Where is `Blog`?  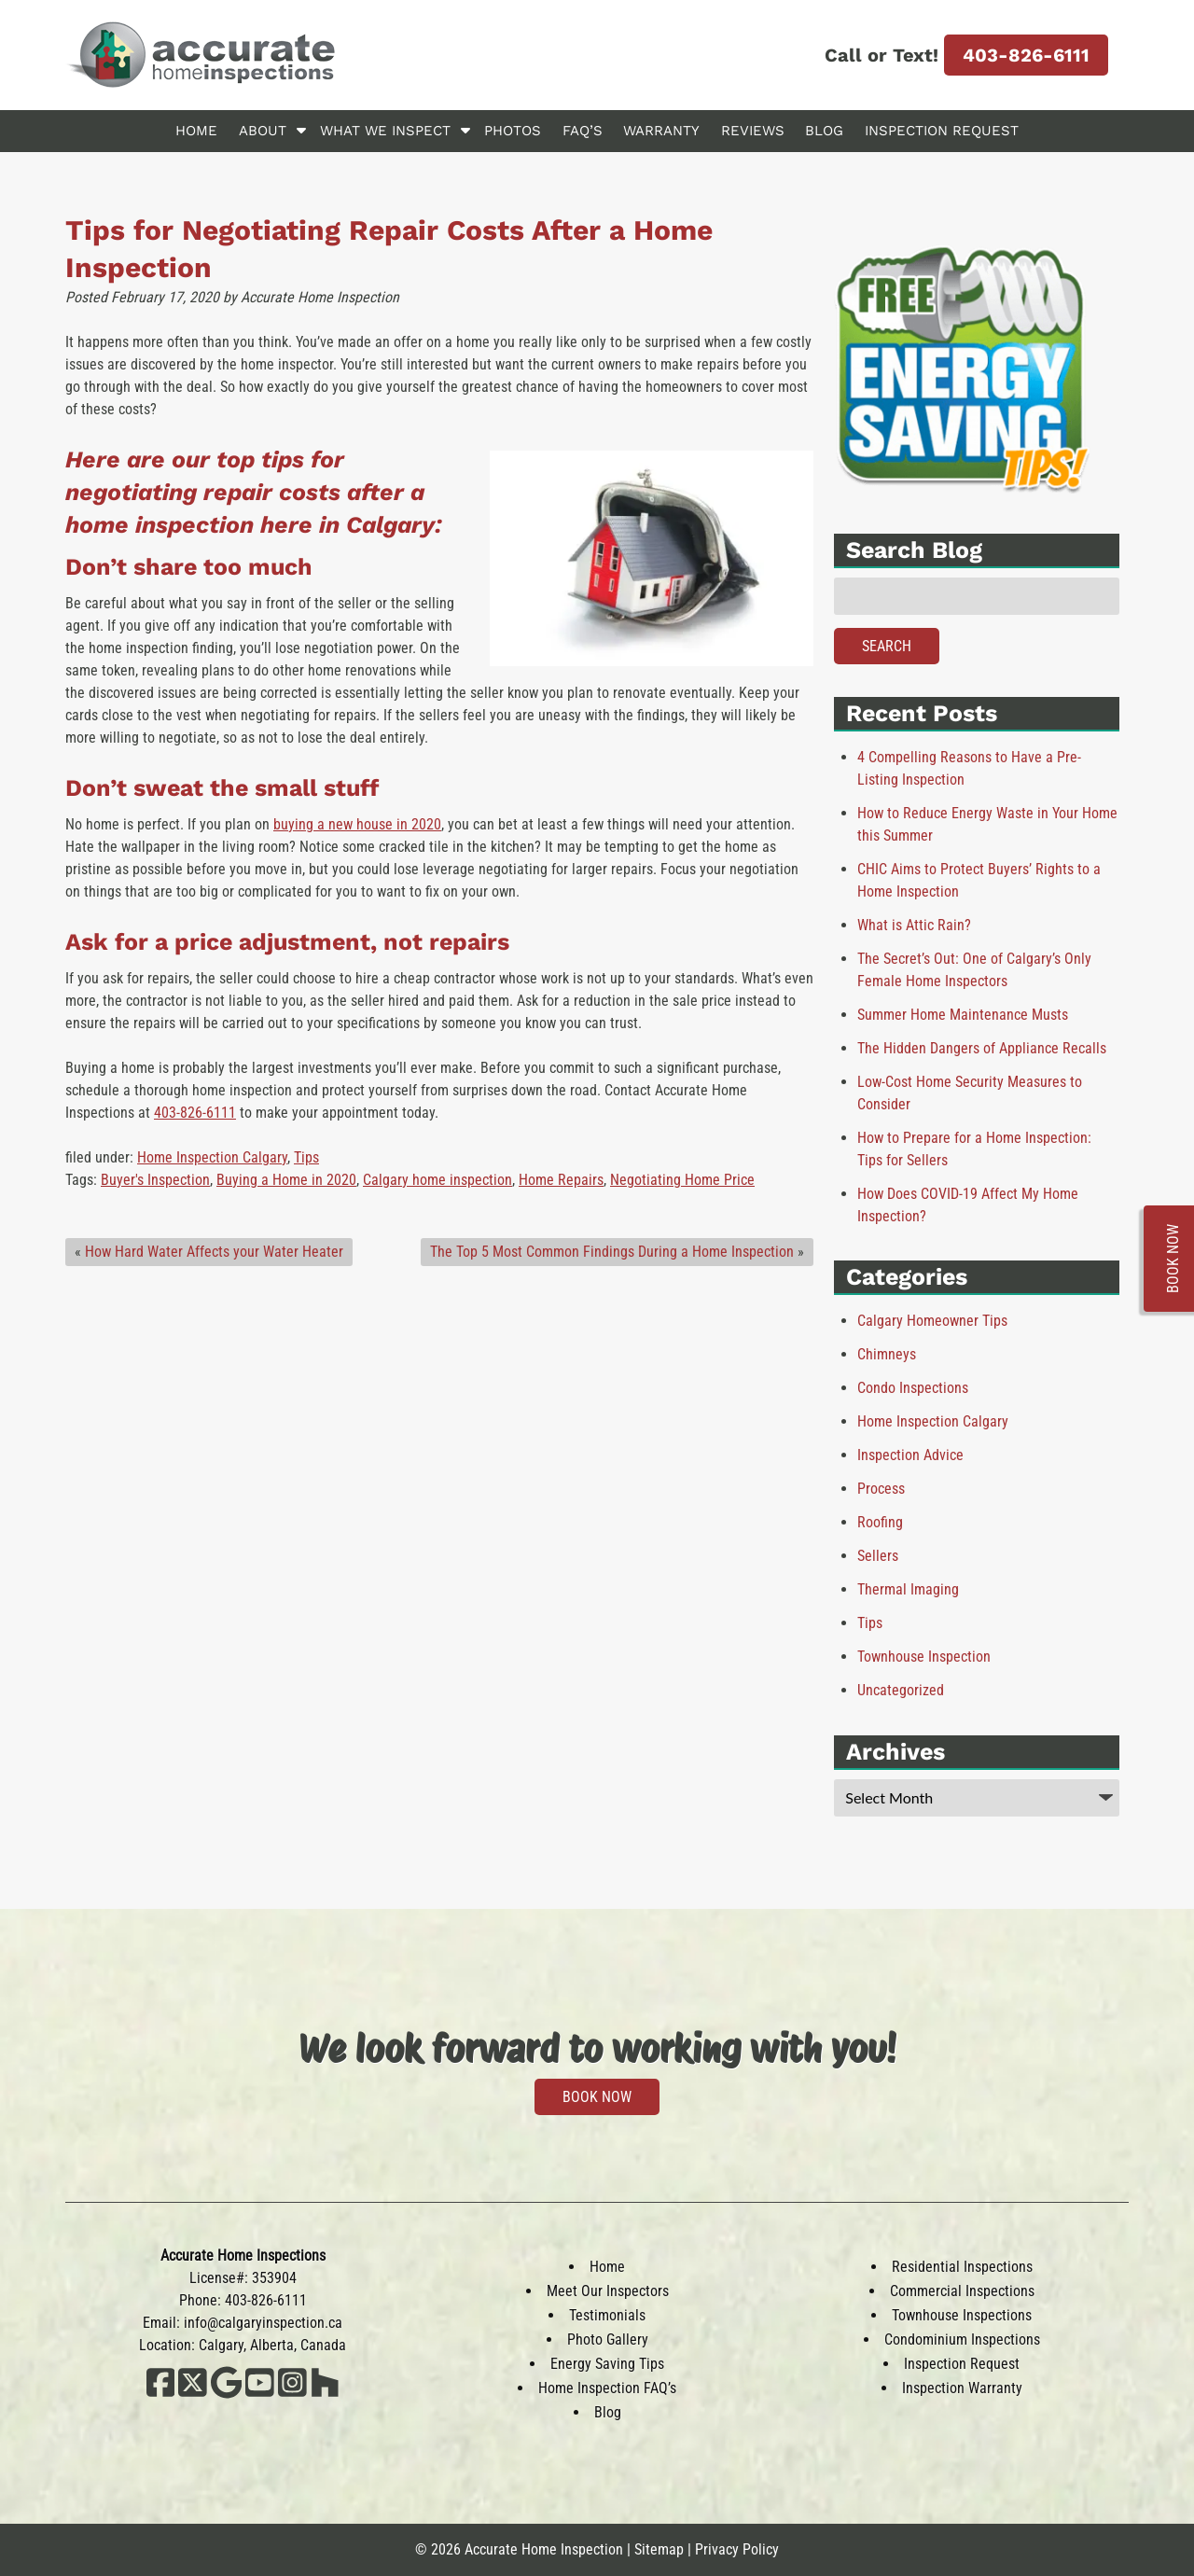 Blog is located at coordinates (824, 130).